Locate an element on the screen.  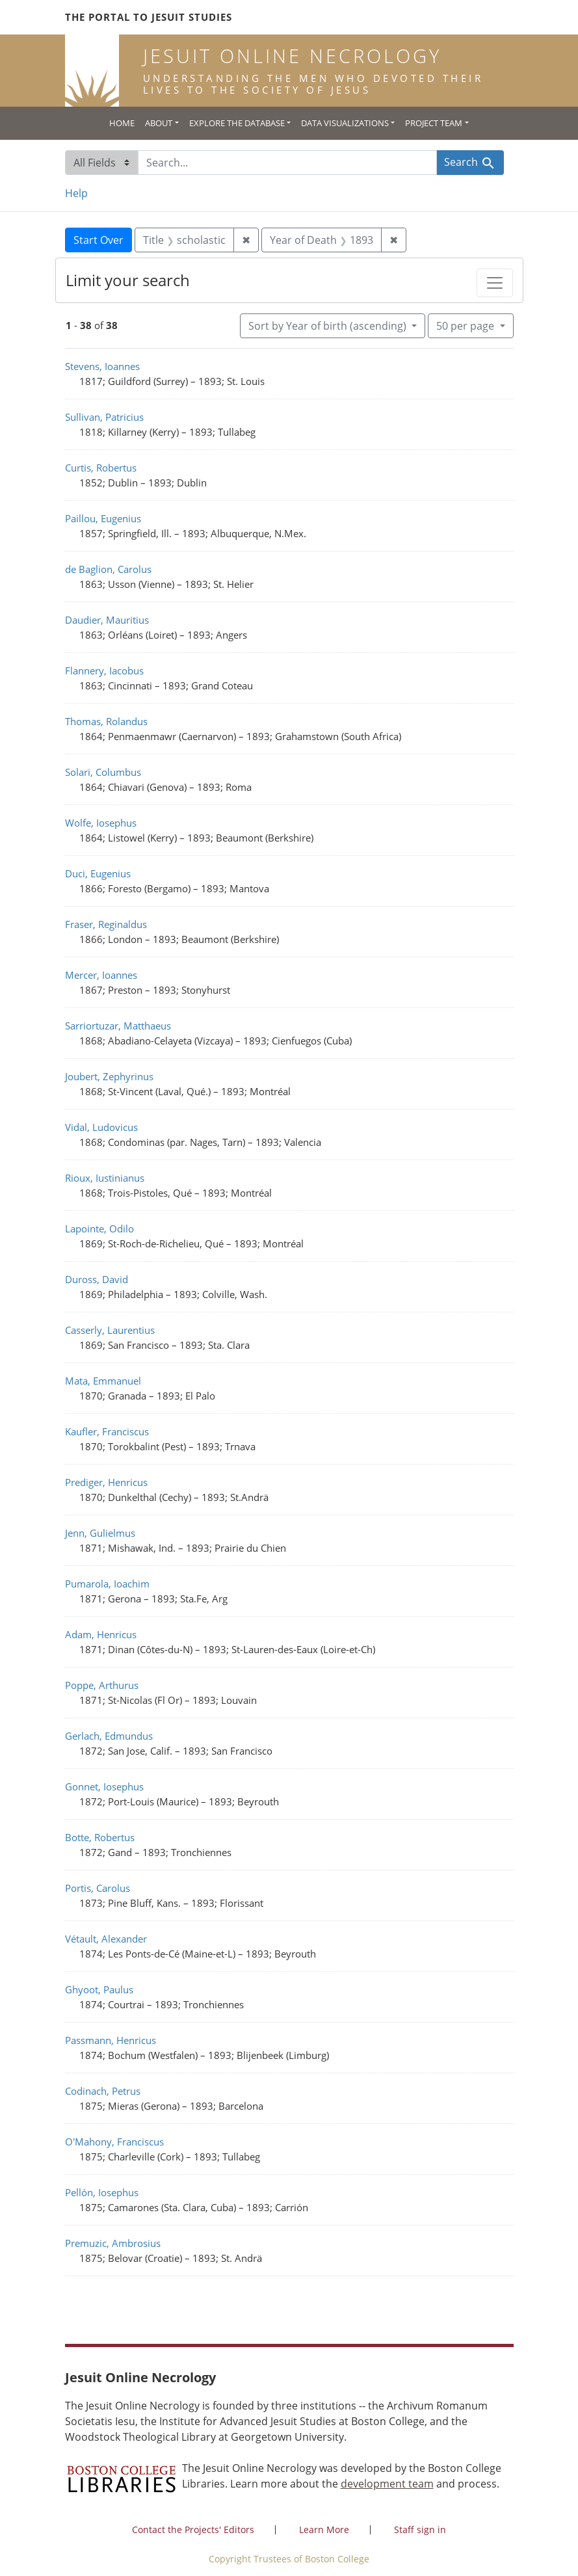
Home is located at coordinates (122, 123).